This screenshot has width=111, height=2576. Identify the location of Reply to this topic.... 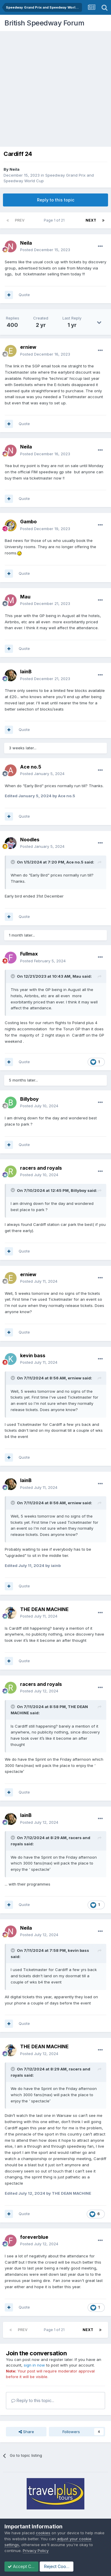
(32, 2400).